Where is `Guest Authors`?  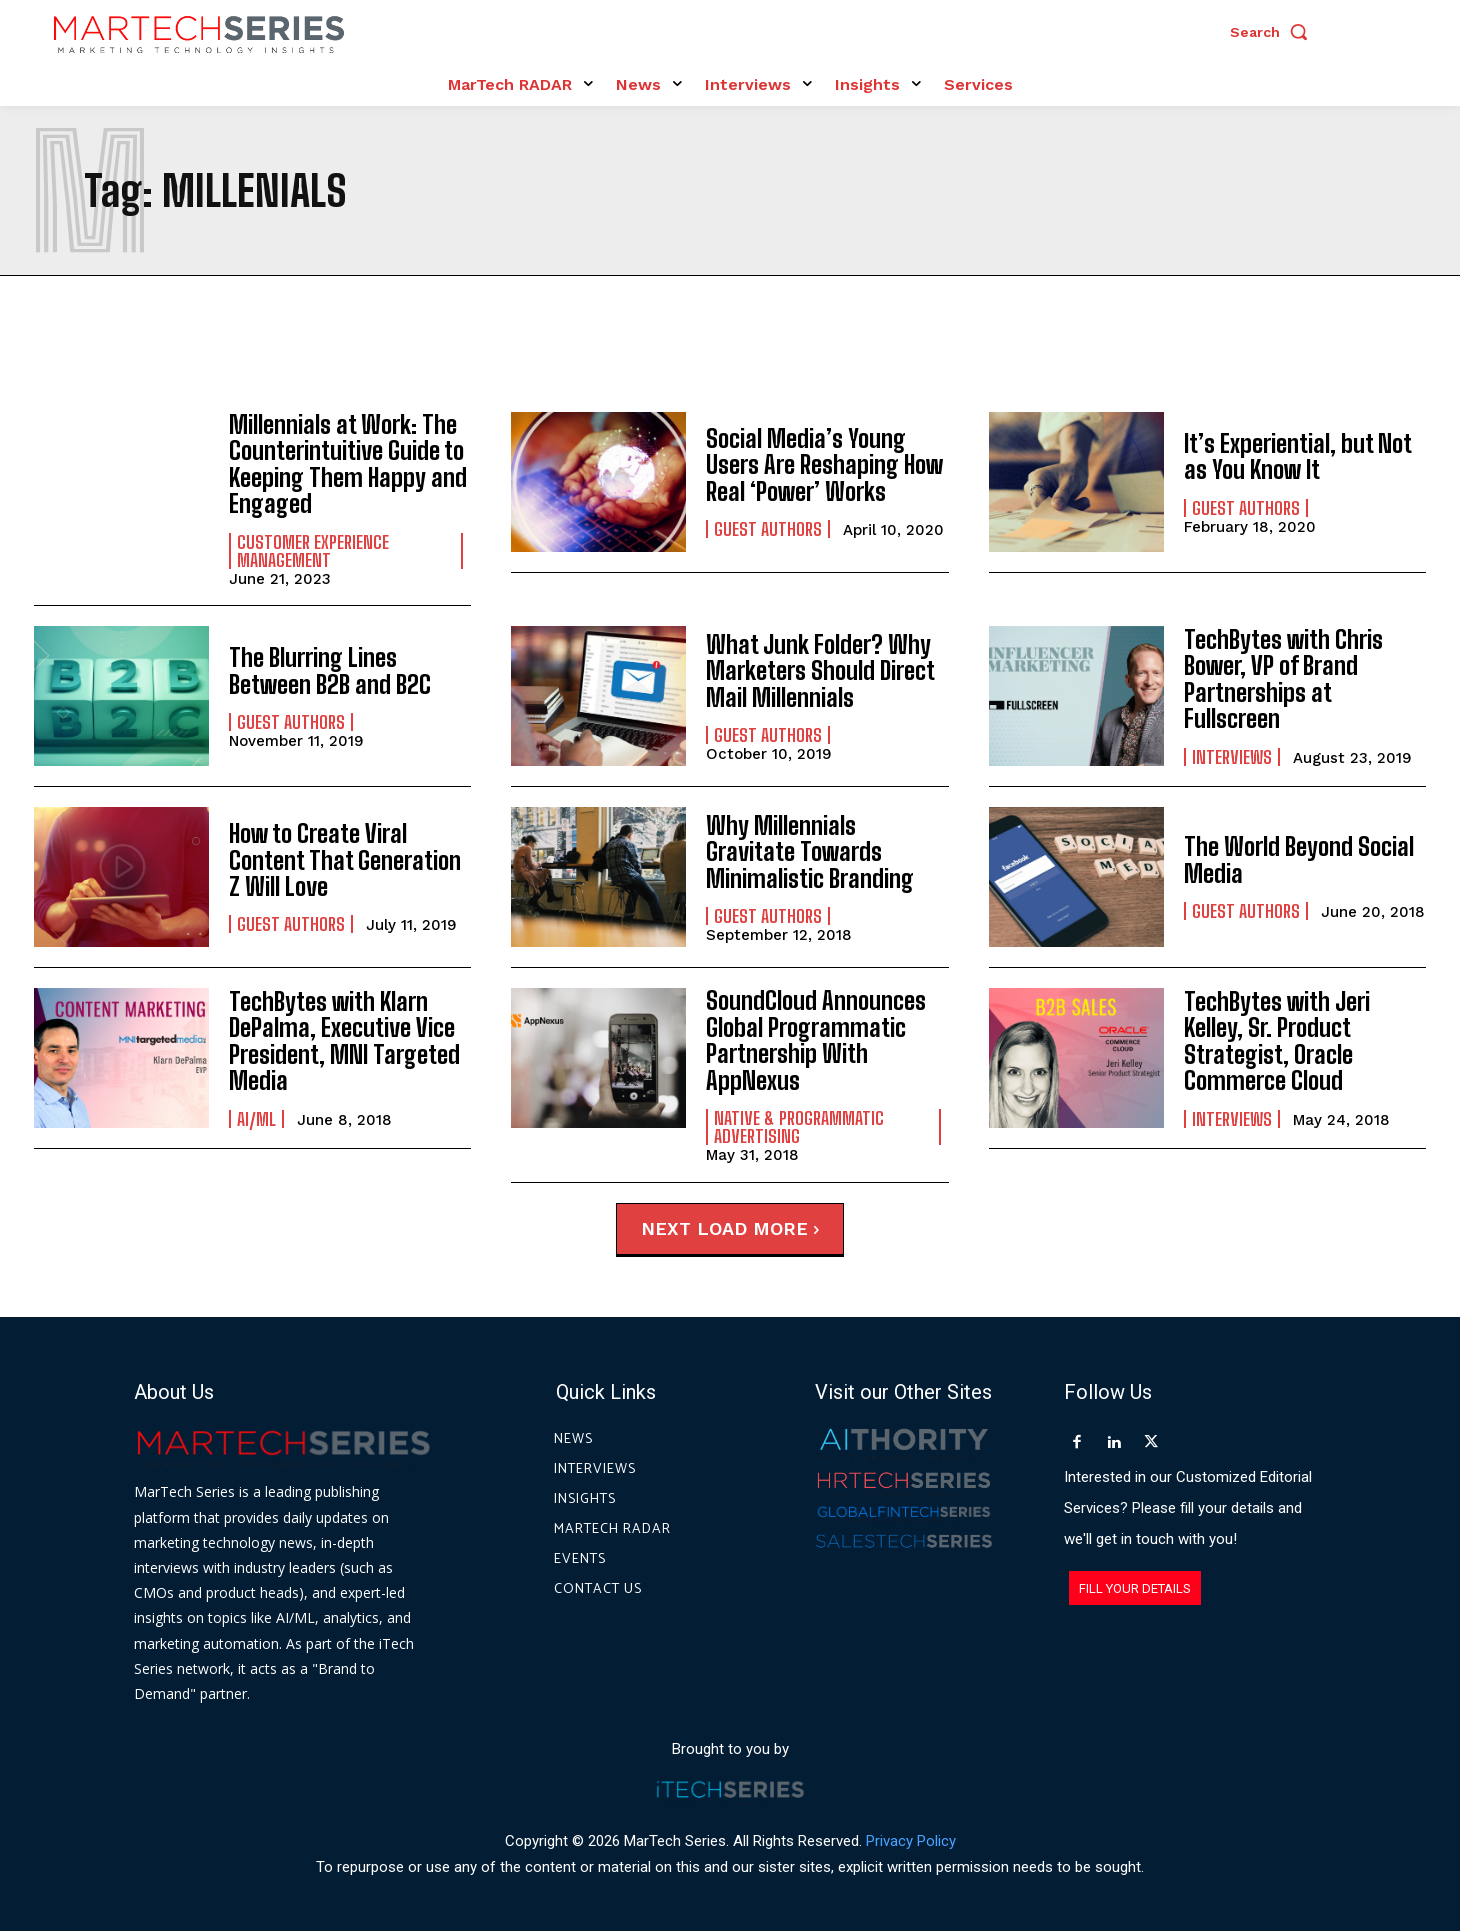
Guest Authors is located at coordinates (768, 529).